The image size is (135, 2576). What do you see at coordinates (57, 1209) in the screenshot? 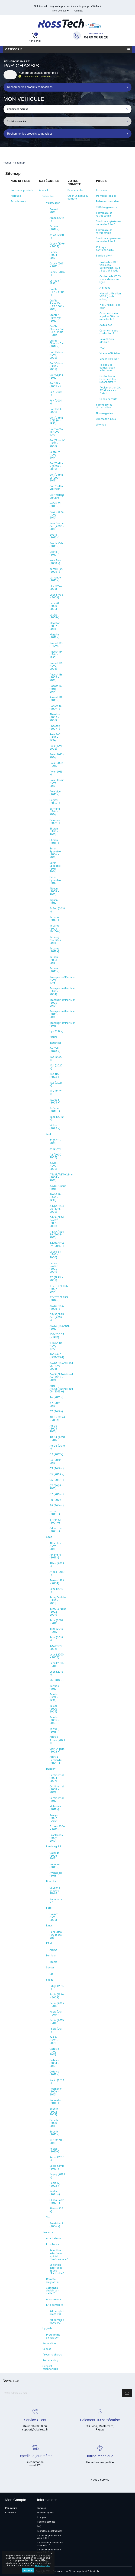
I see `A4/S4/RS4 B5 (1995 - 2002)` at bounding box center [57, 1209].